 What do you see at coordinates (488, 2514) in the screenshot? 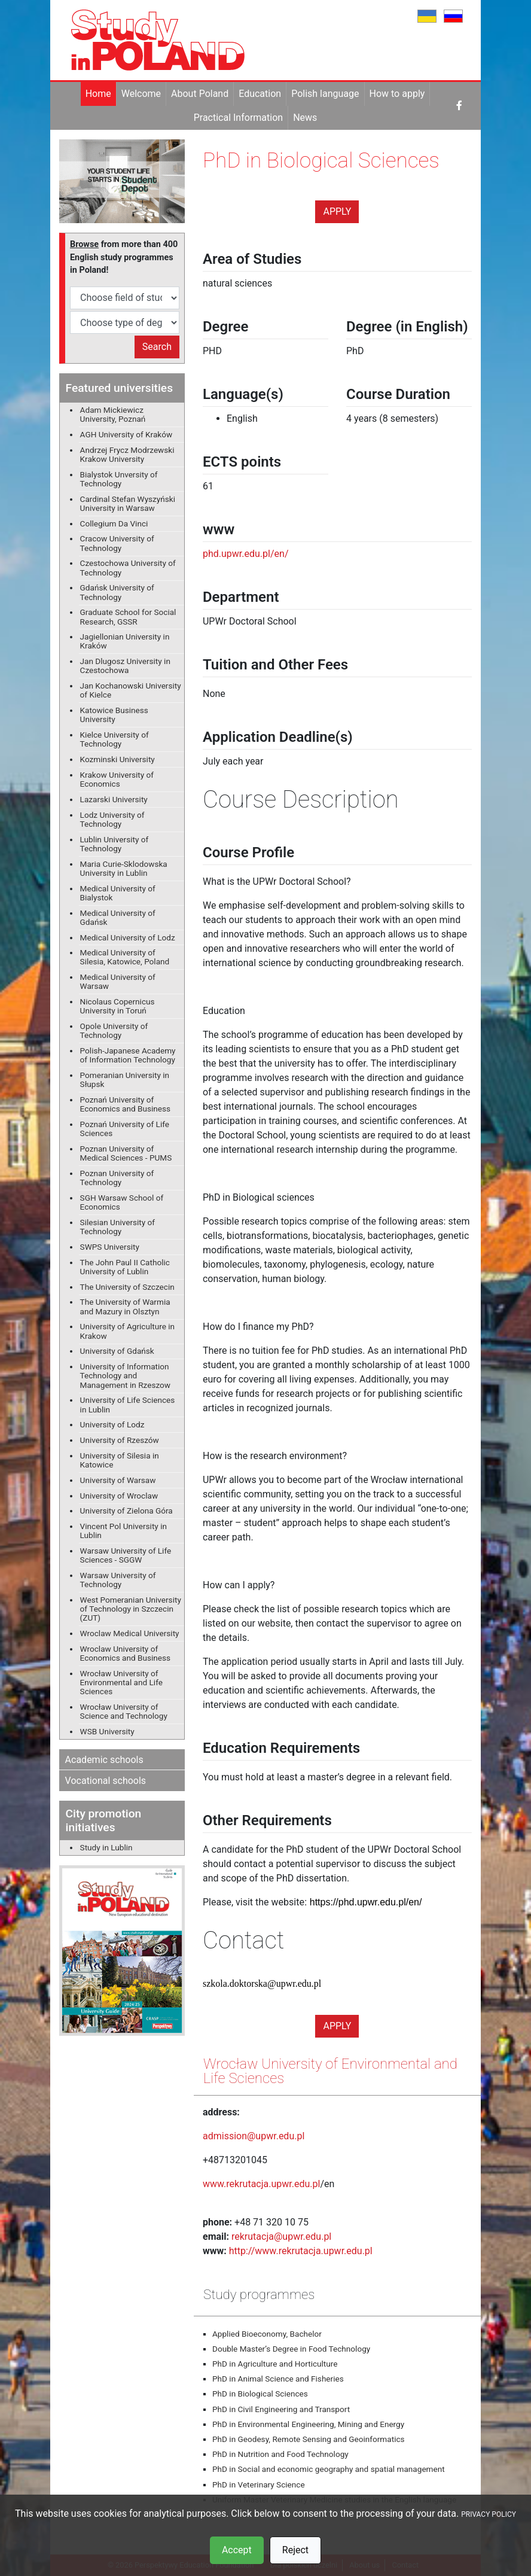
I see `PRIVACY POLICY` at bounding box center [488, 2514].